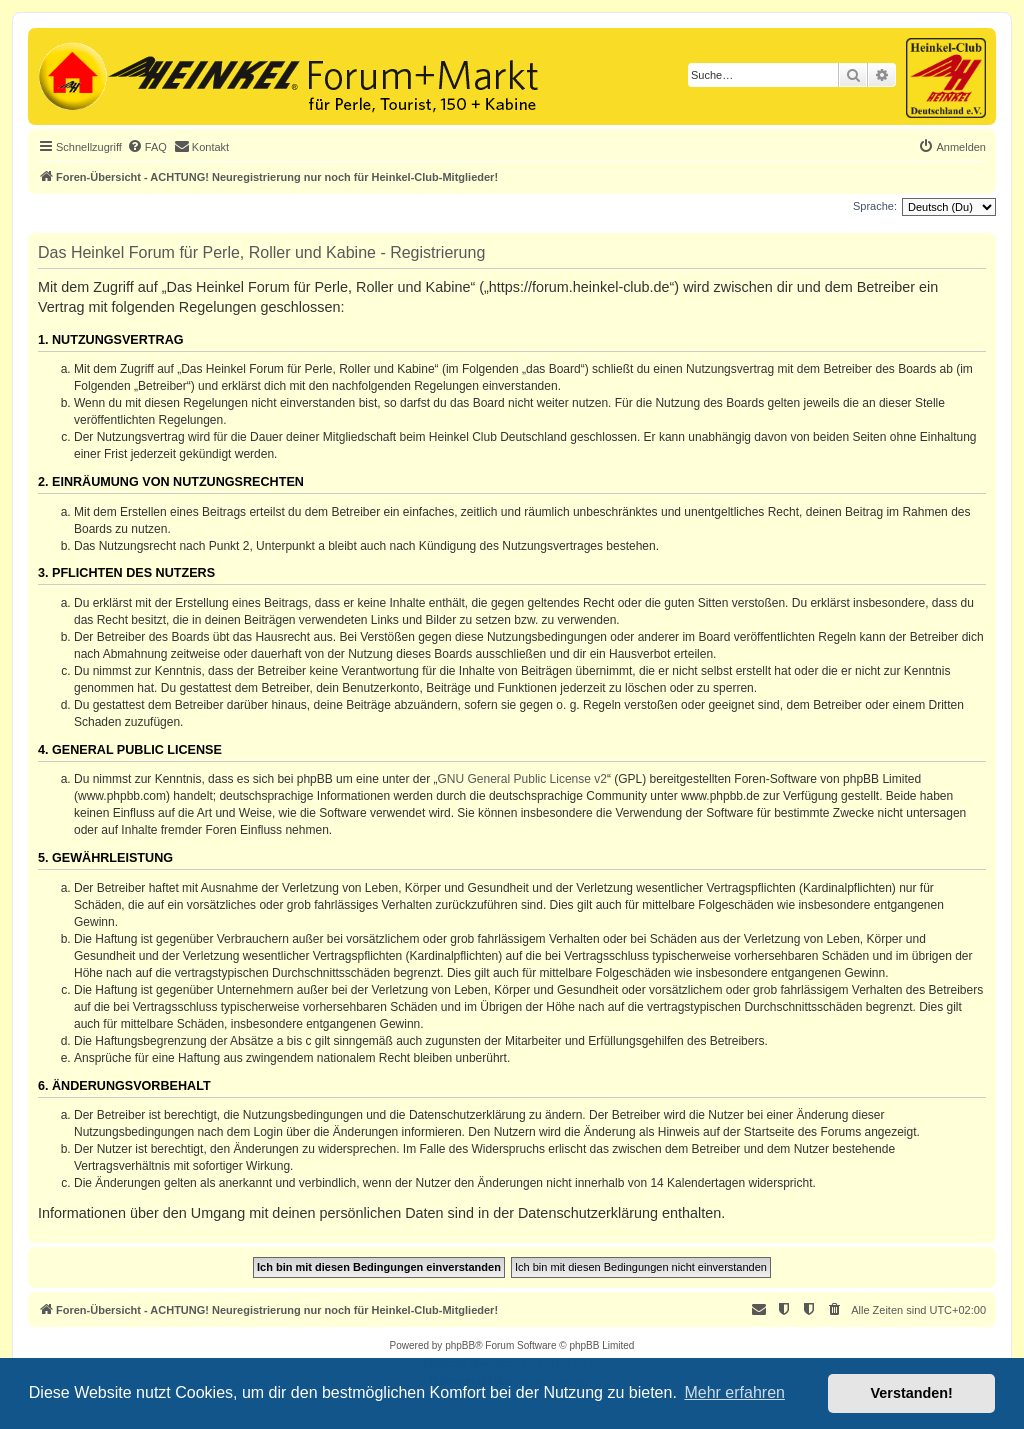  Describe the element at coordinates (734, 1392) in the screenshot. I see `Mehr erfahren [button]` at that location.